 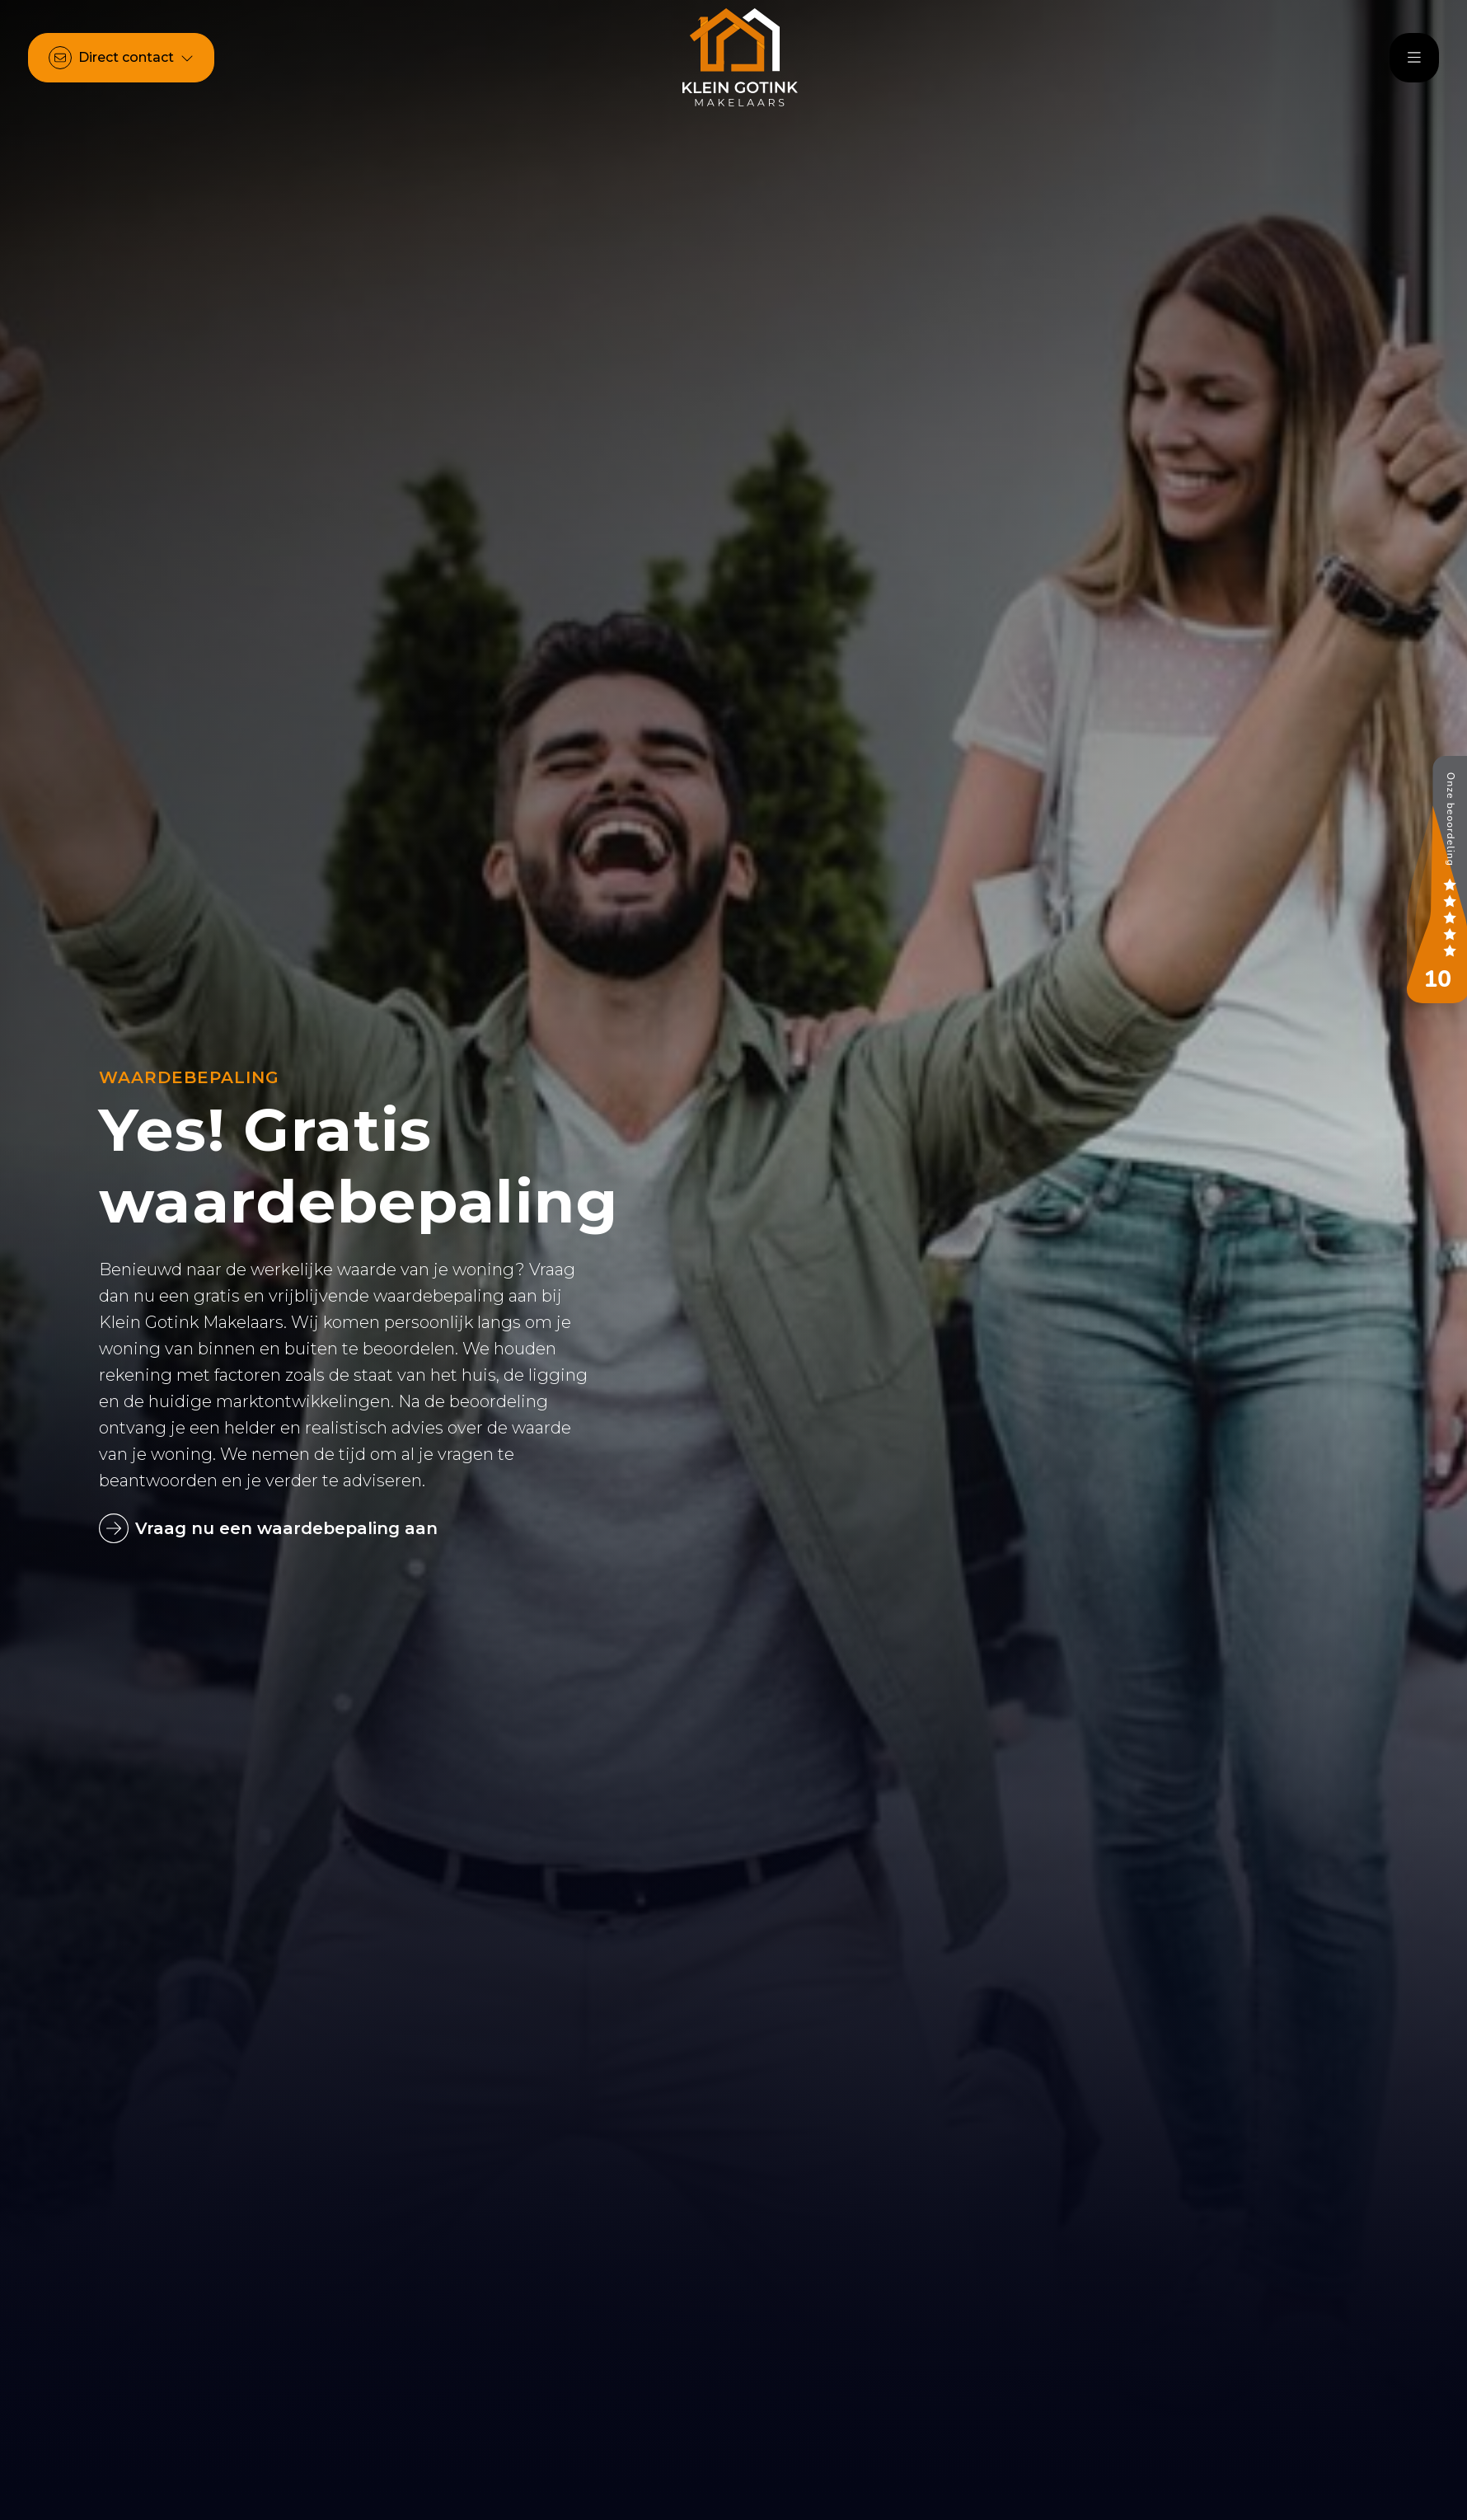 What do you see at coordinates (1414, 57) in the screenshot?
I see `[Hoofdmenu]` at bounding box center [1414, 57].